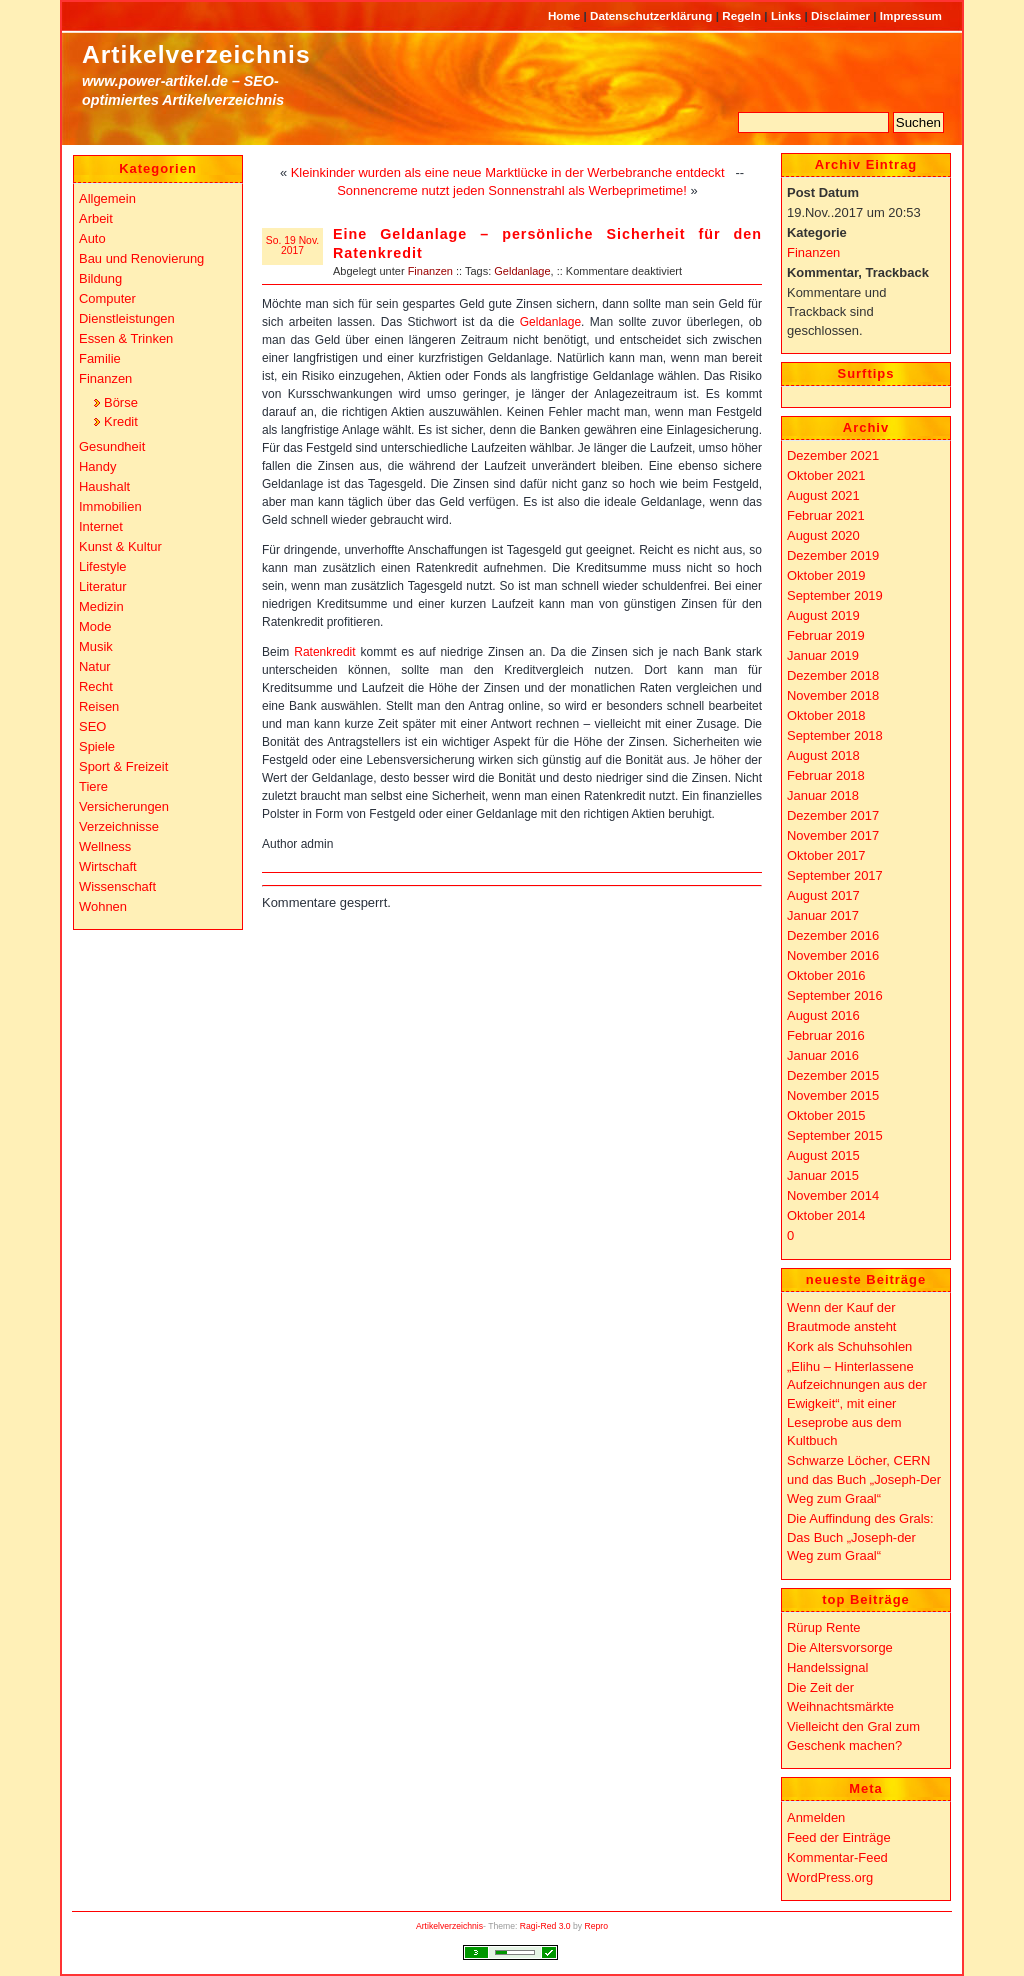  What do you see at coordinates (96, 686) in the screenshot?
I see `Recht` at bounding box center [96, 686].